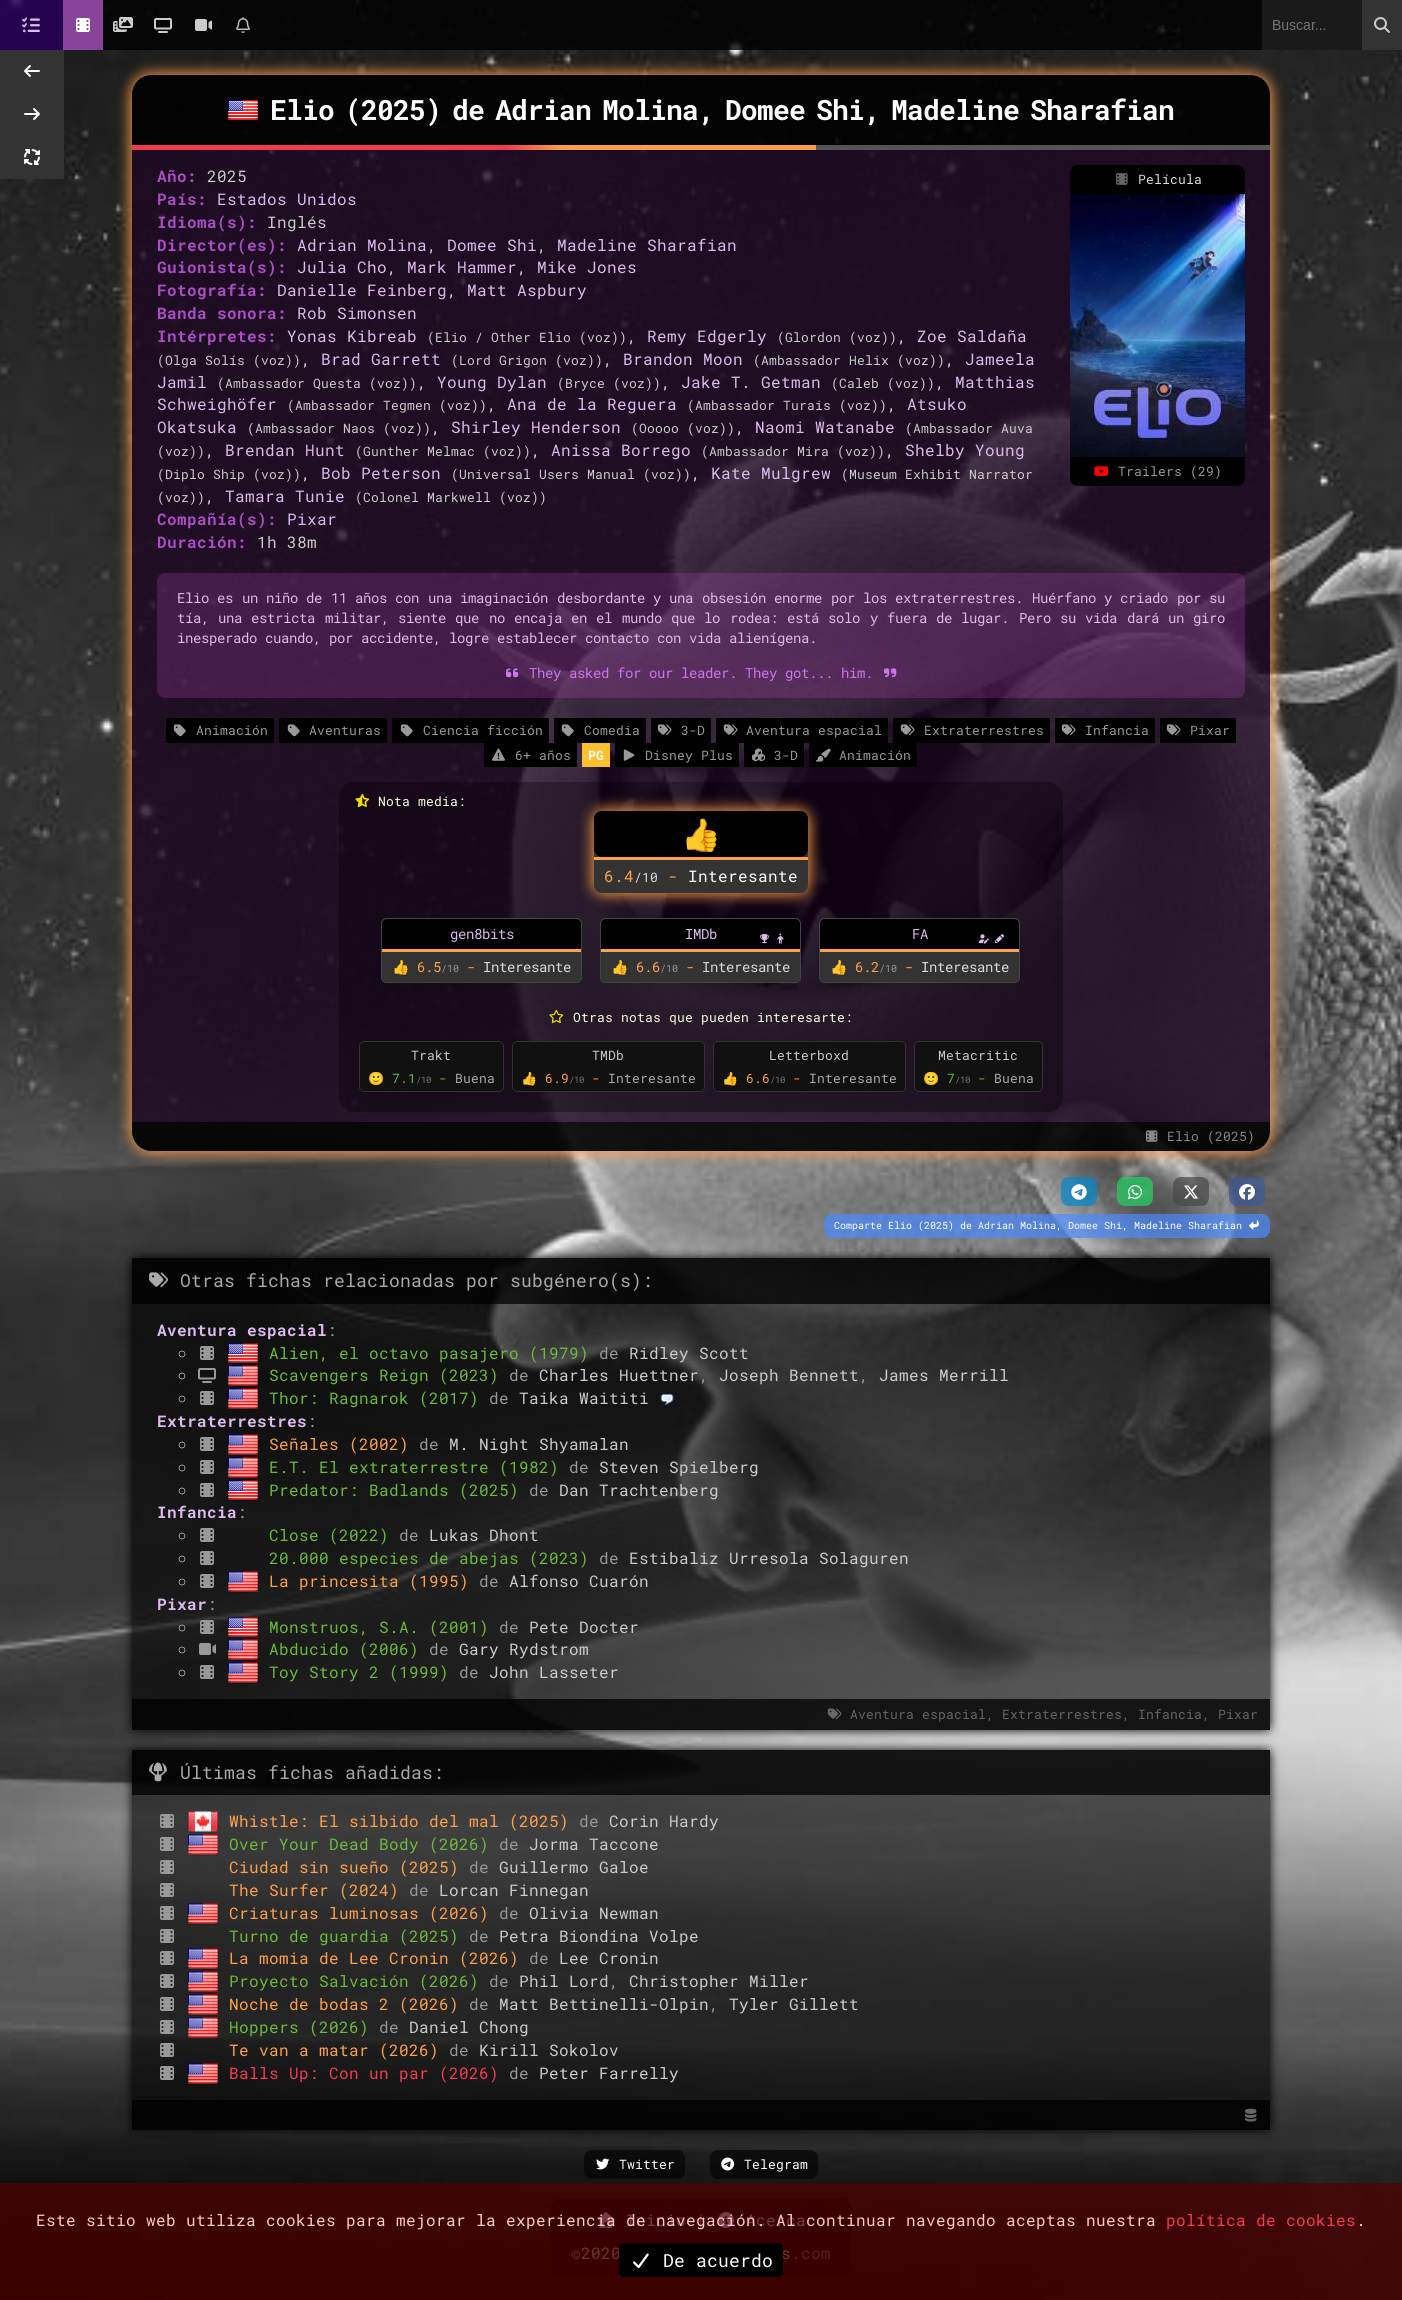  What do you see at coordinates (384, 1626) in the screenshot?
I see `Monstruos, S.A. (2001)` at bounding box center [384, 1626].